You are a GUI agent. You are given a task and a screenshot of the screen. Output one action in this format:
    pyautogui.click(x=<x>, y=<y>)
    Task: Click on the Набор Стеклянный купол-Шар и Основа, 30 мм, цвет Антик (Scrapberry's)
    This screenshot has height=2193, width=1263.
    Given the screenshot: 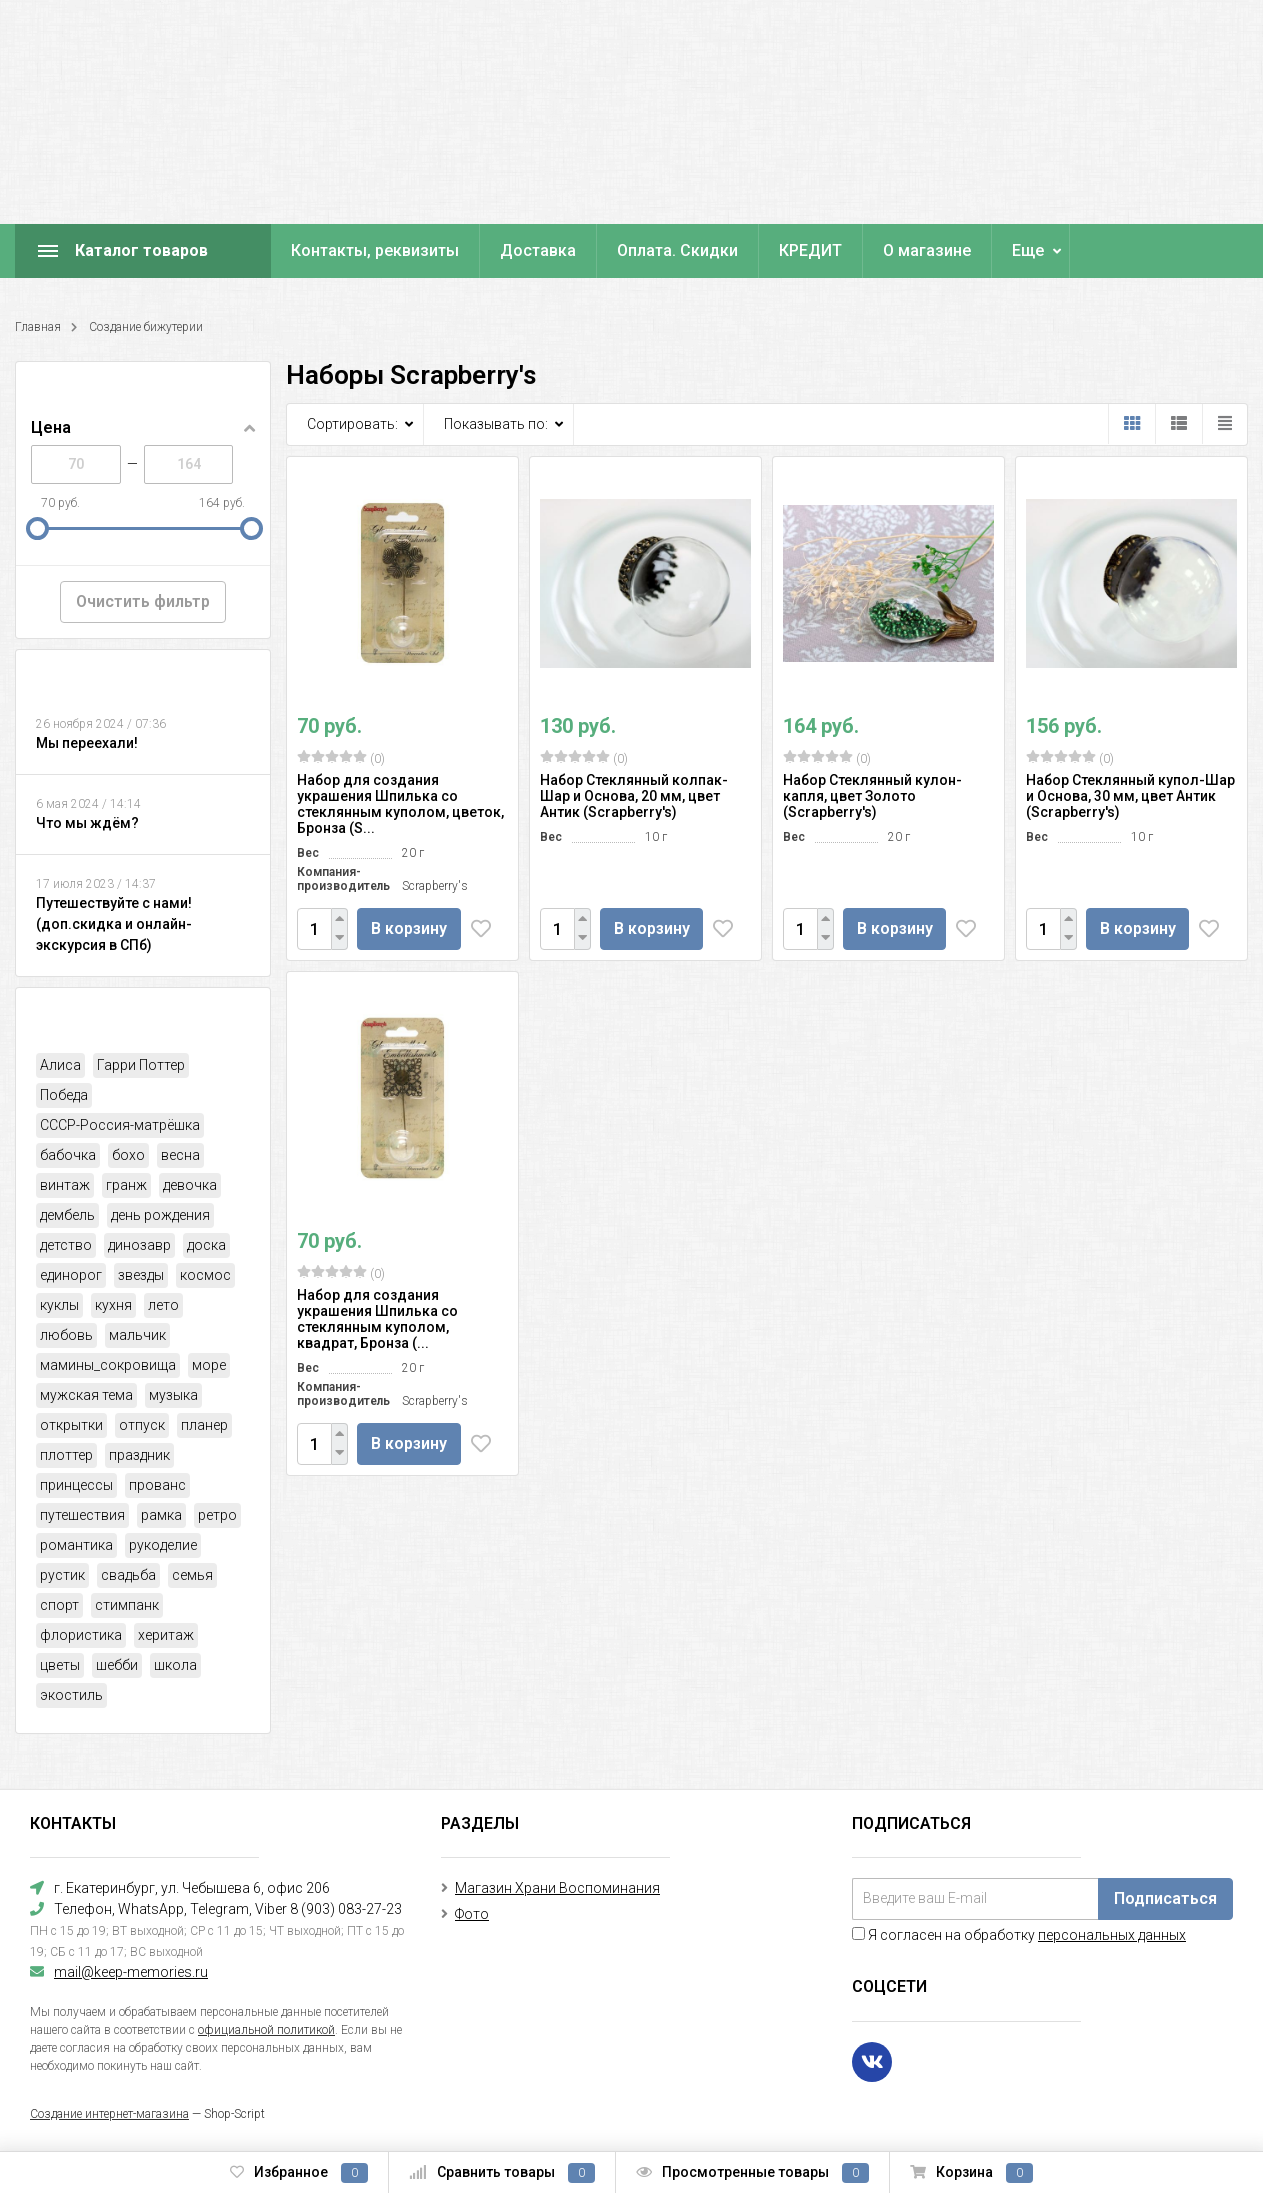 What is the action you would take?
    pyautogui.click(x=1130, y=796)
    